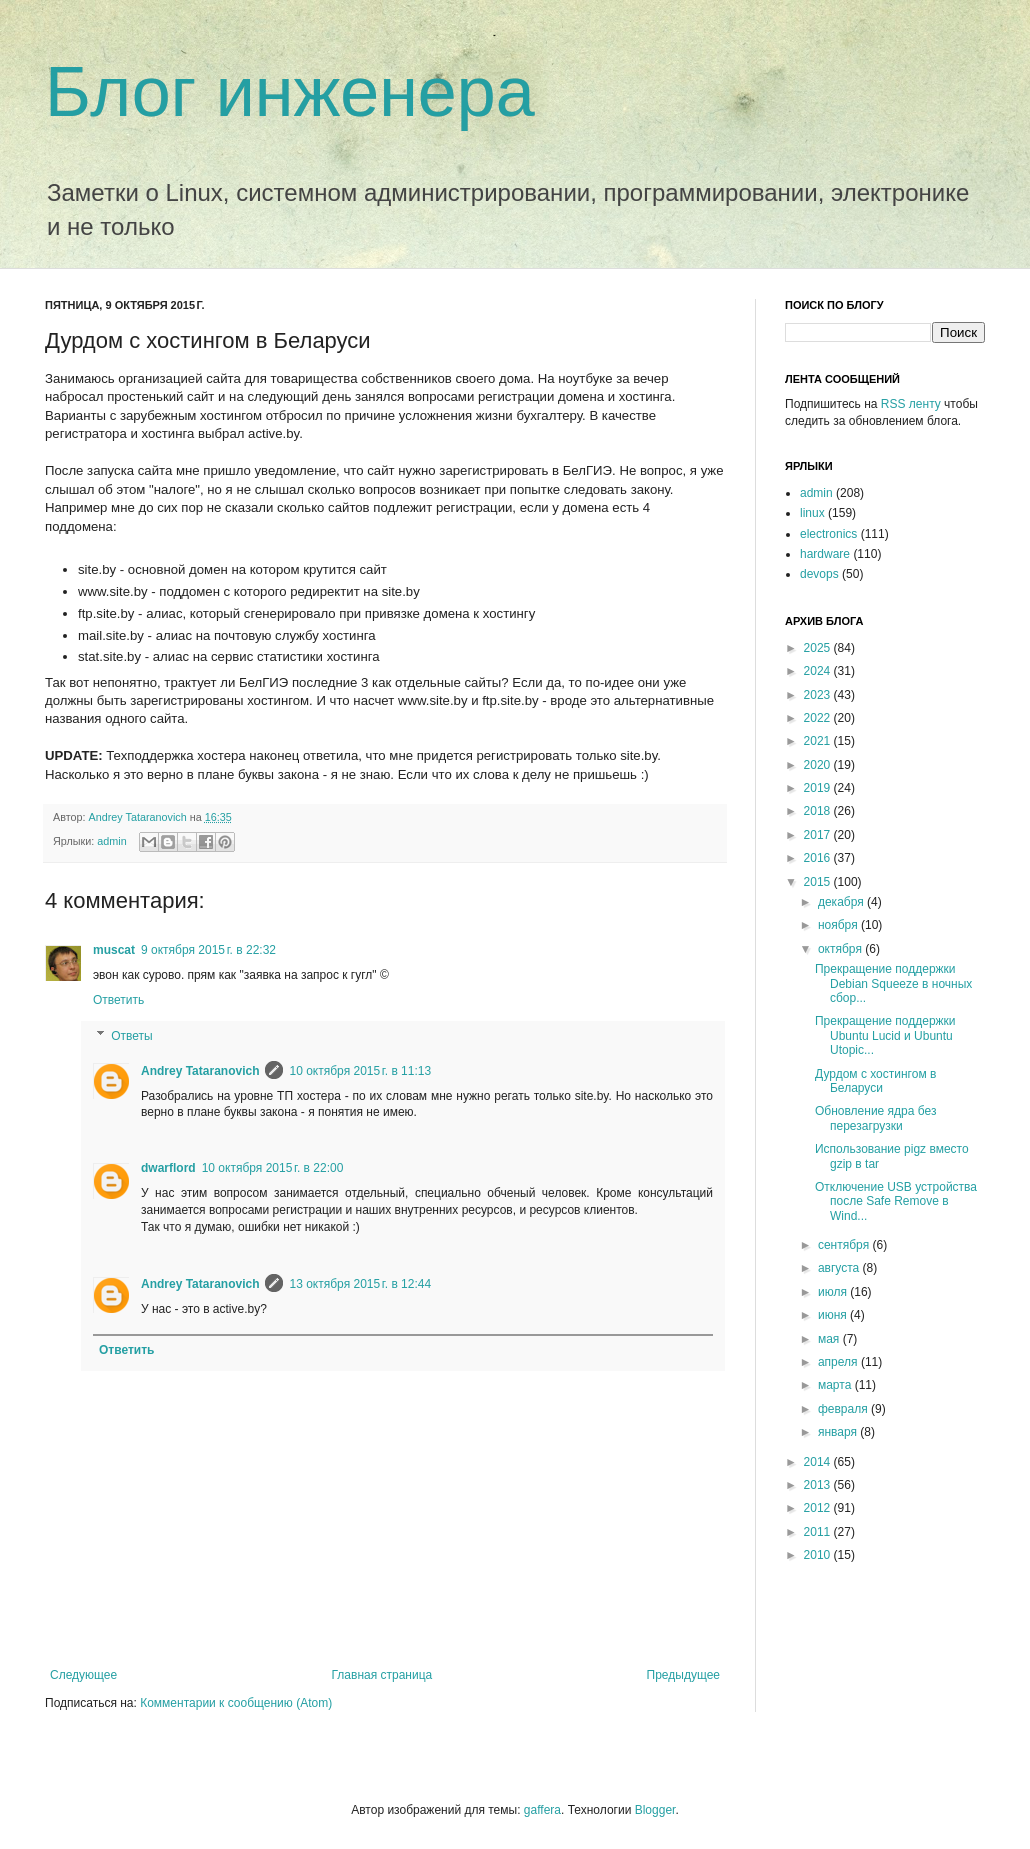  Describe the element at coordinates (812, 513) in the screenshot. I see `linux` at that location.